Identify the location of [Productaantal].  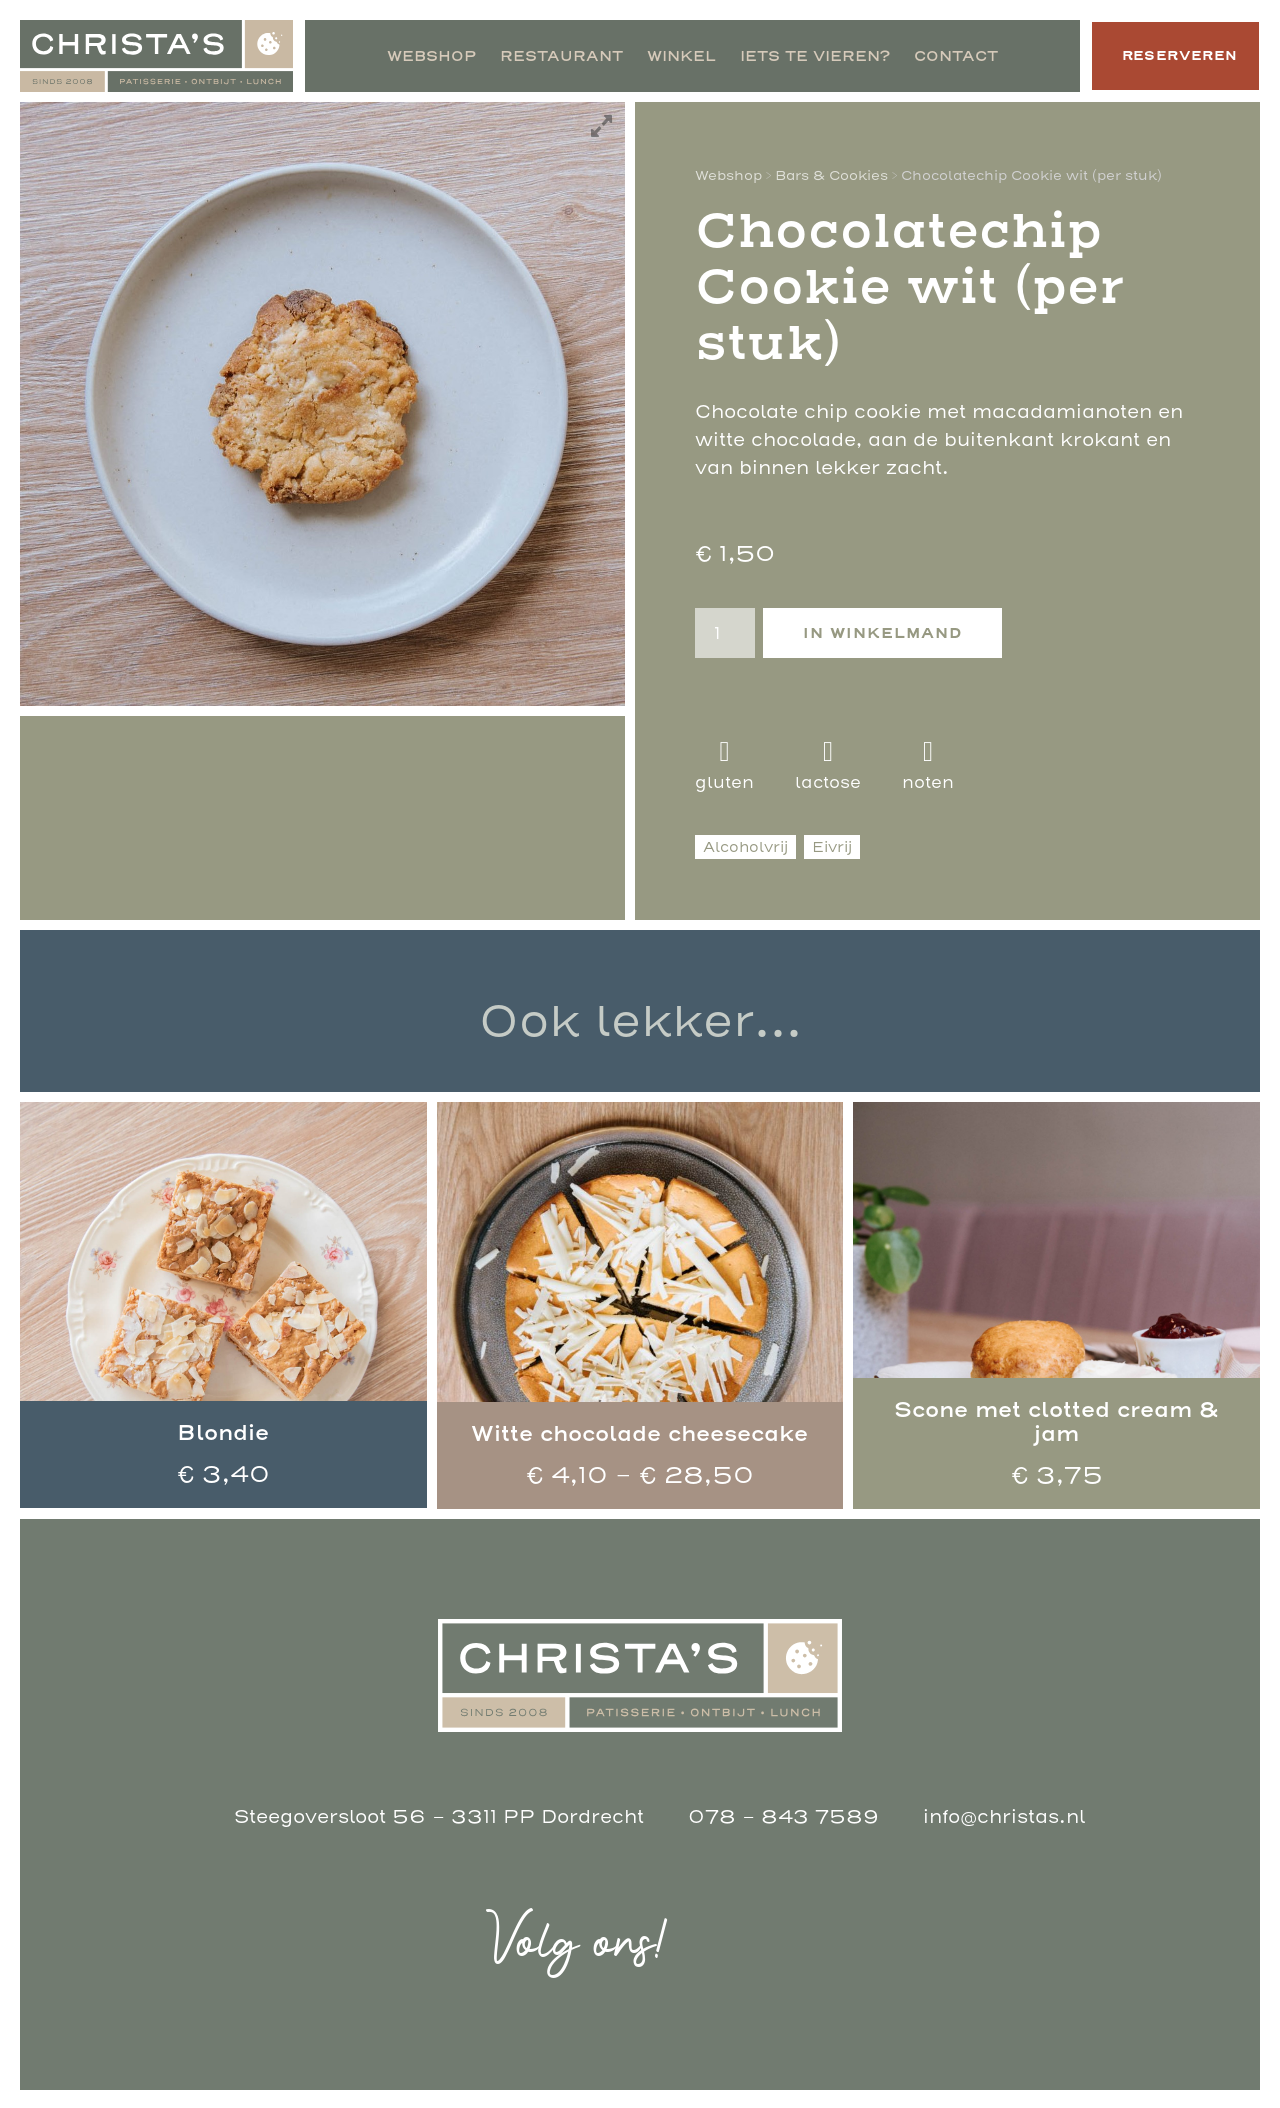
(725, 633).